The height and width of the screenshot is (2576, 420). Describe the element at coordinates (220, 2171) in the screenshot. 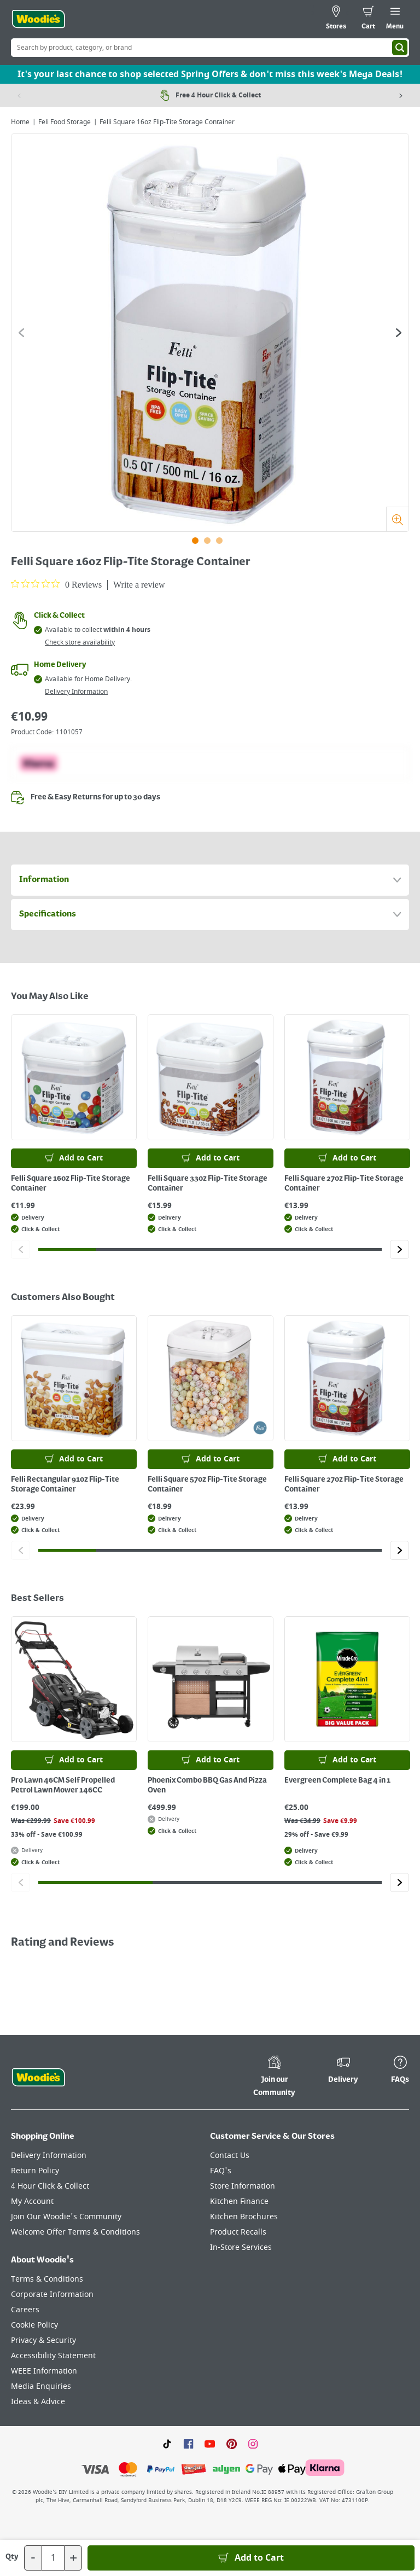

I see `FAQ's [Click here to visit FAQ's]` at that location.